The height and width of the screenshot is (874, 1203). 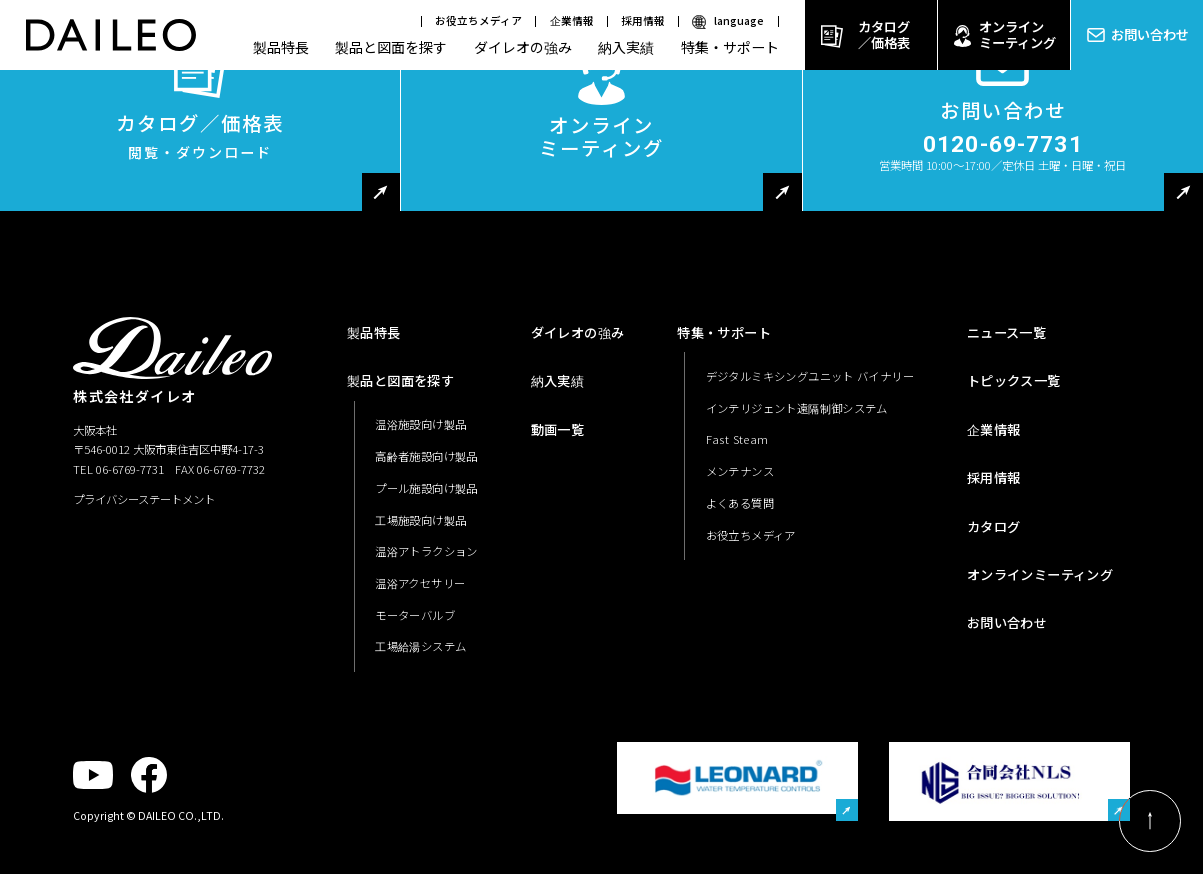 I want to click on プライバシーステートメント, so click(x=144, y=499).